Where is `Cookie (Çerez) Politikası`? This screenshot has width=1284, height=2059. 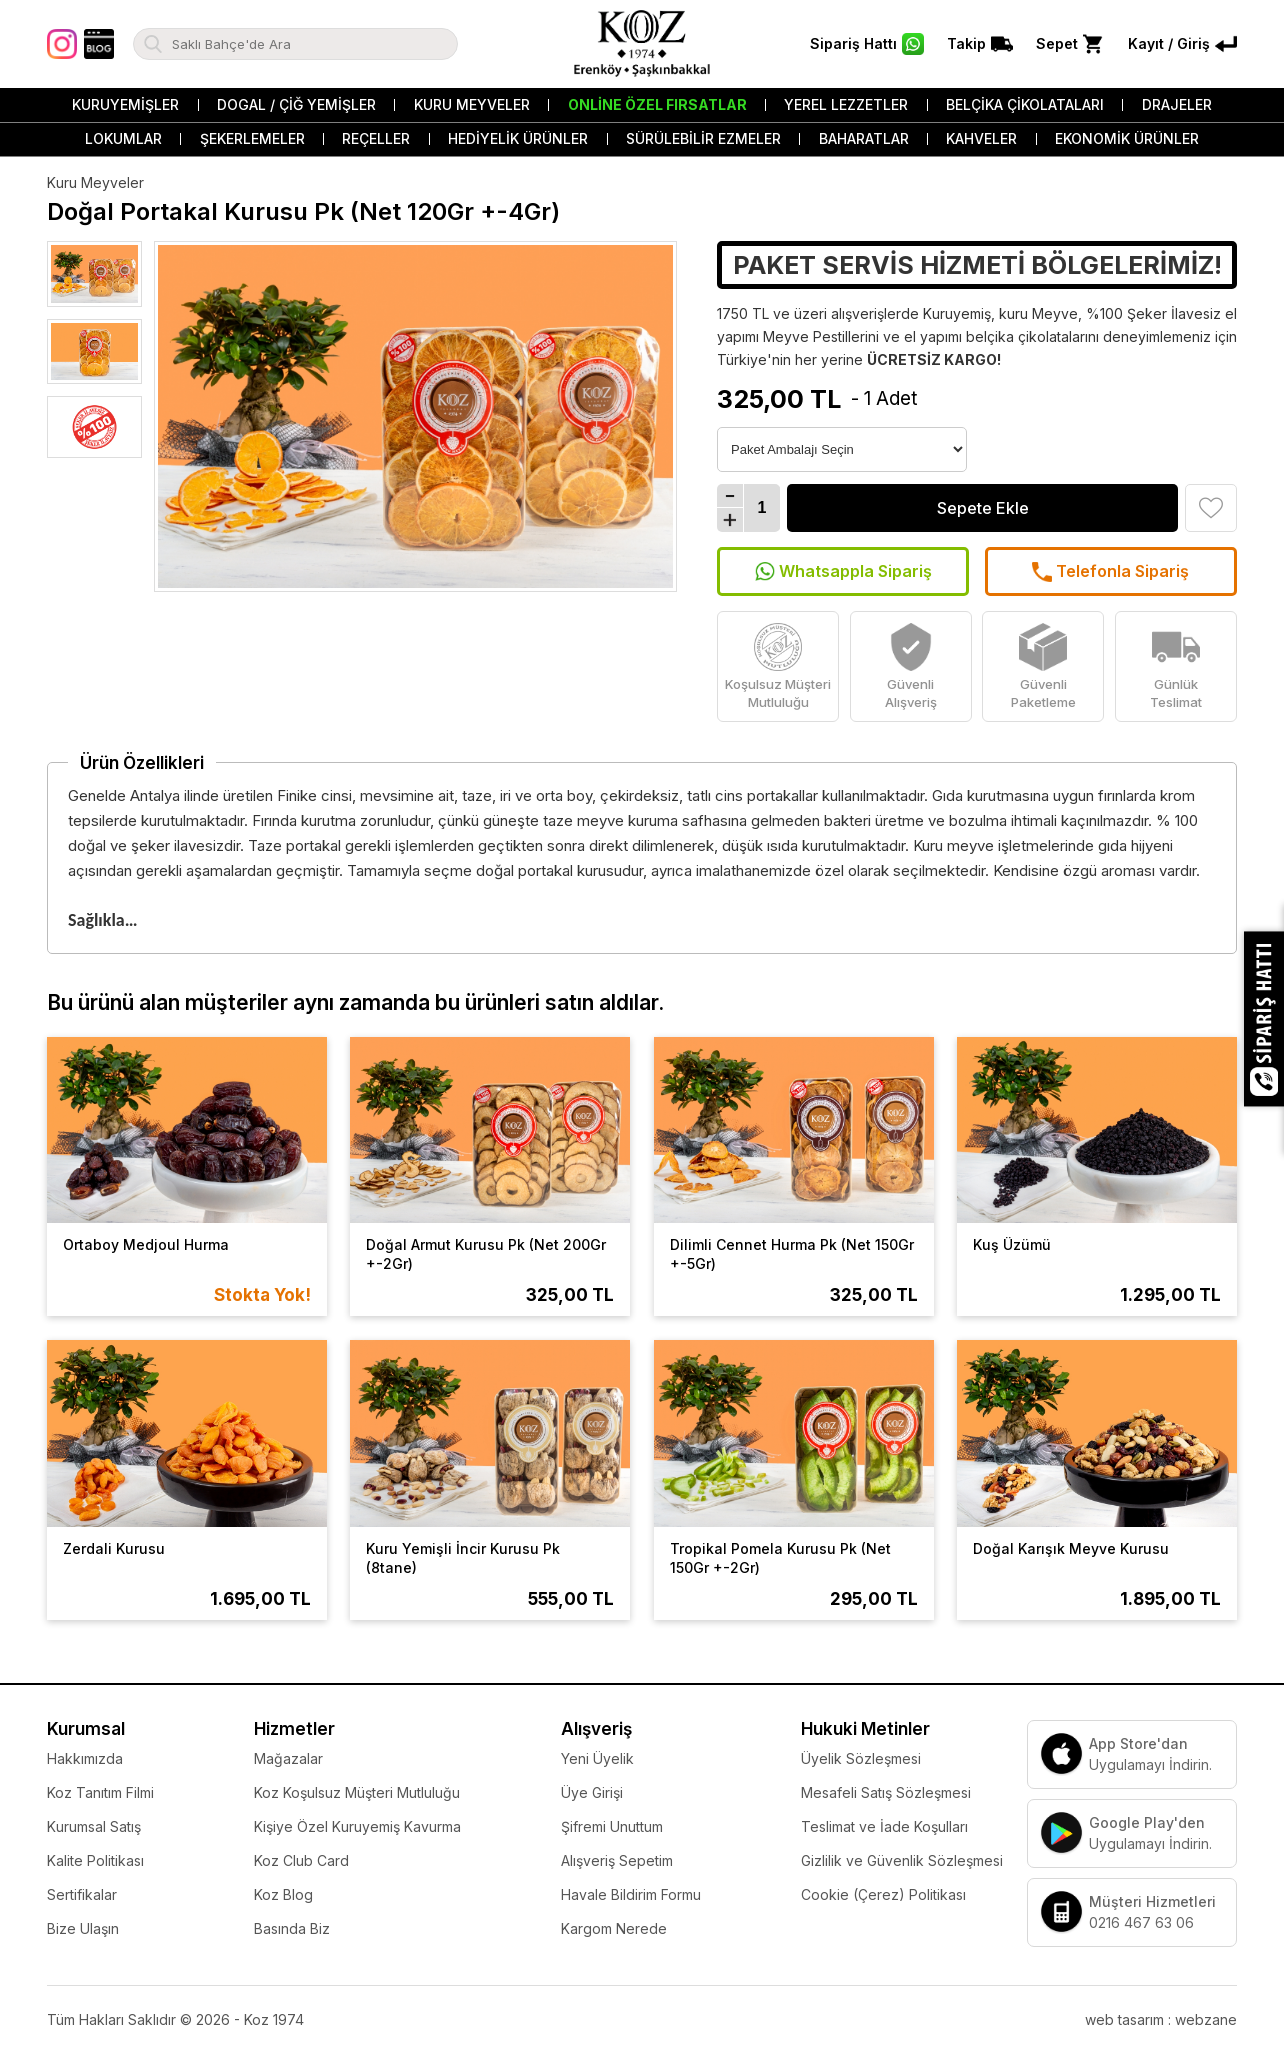
Cookie (Çerez) Politikası is located at coordinates (883, 1894).